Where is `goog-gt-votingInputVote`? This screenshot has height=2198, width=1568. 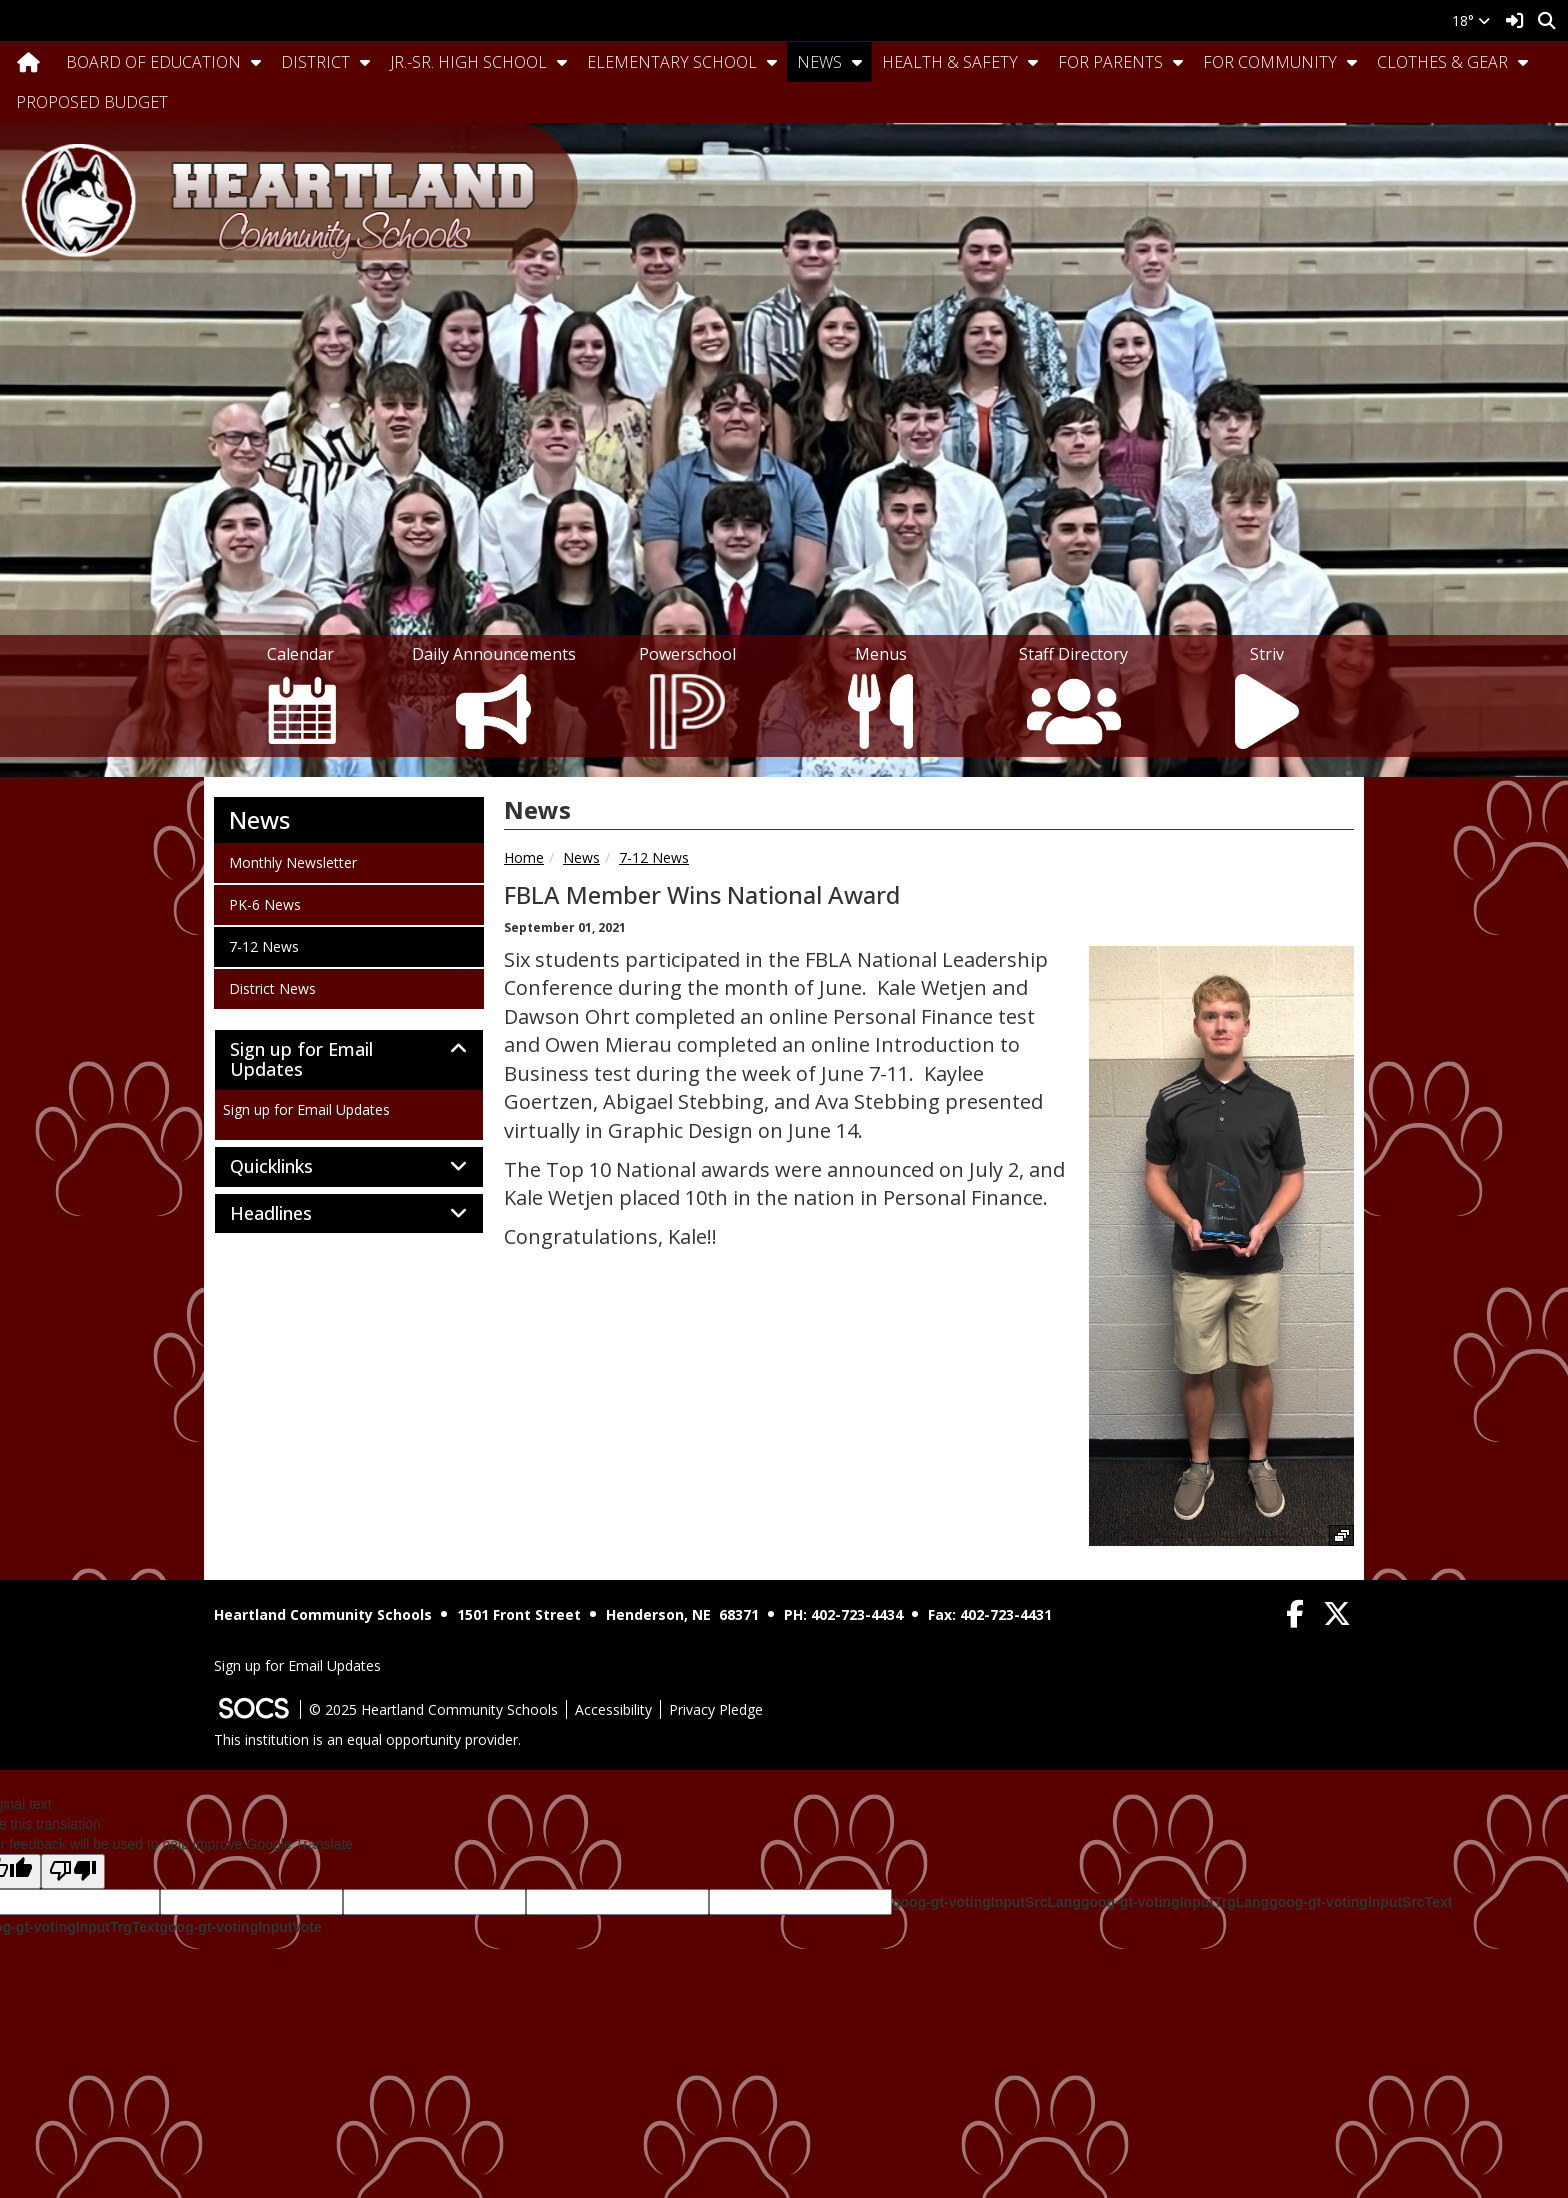 goog-gt-votingInputVote is located at coordinates (240, 1927).